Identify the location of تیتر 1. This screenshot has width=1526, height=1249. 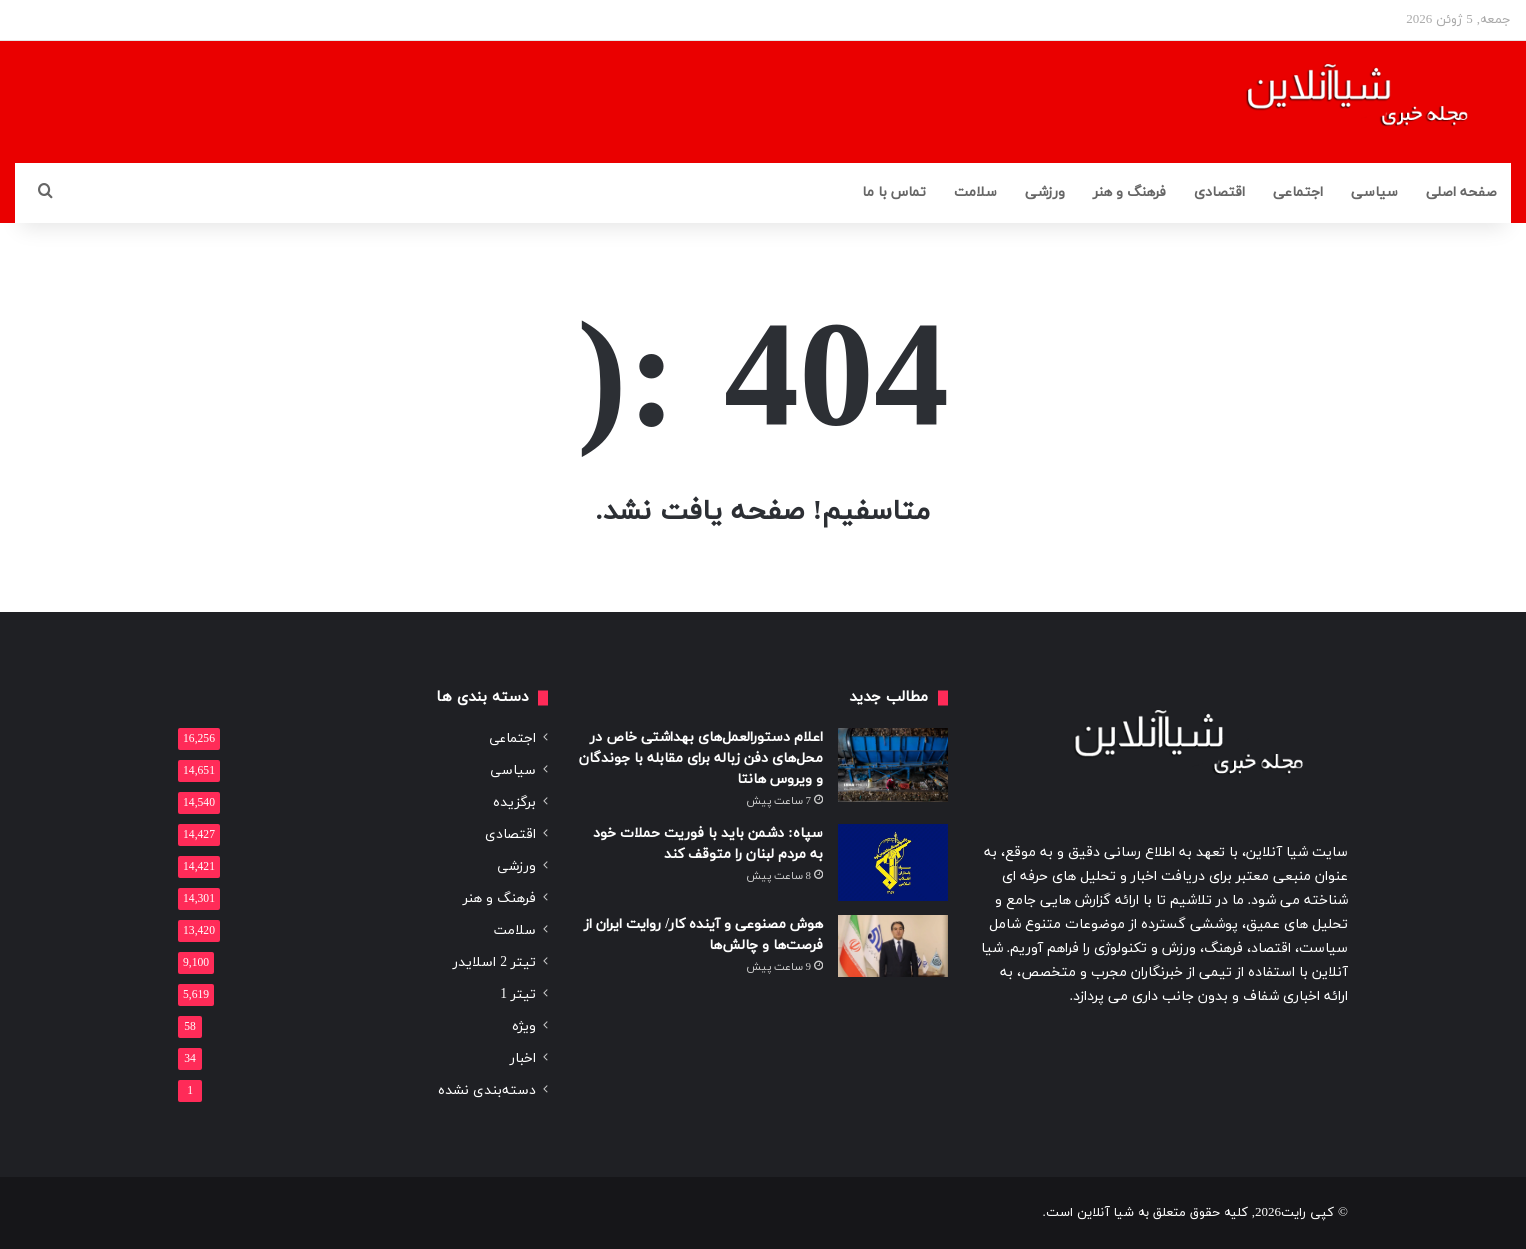
(518, 994).